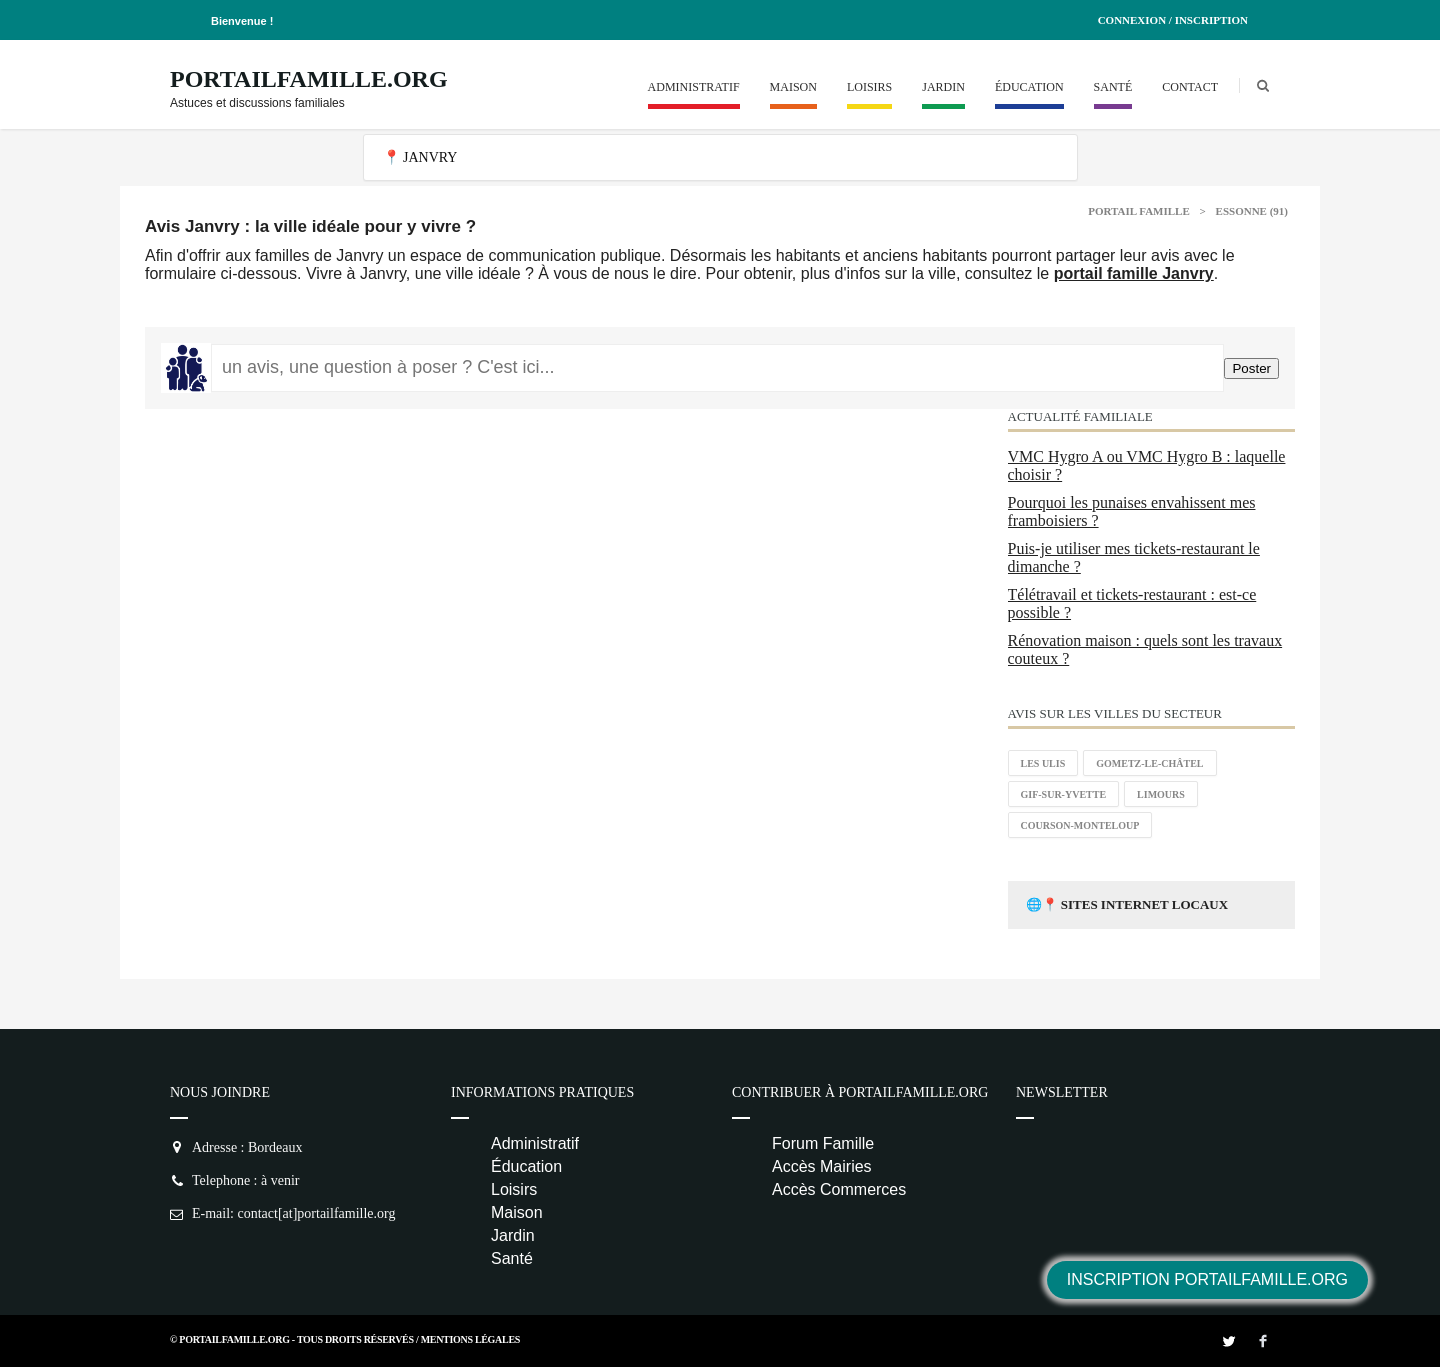 Image resolution: width=1440 pixels, height=1367 pixels. What do you see at coordinates (1127, 904) in the screenshot?
I see `🌐📍 Sites Internet Locaux` at bounding box center [1127, 904].